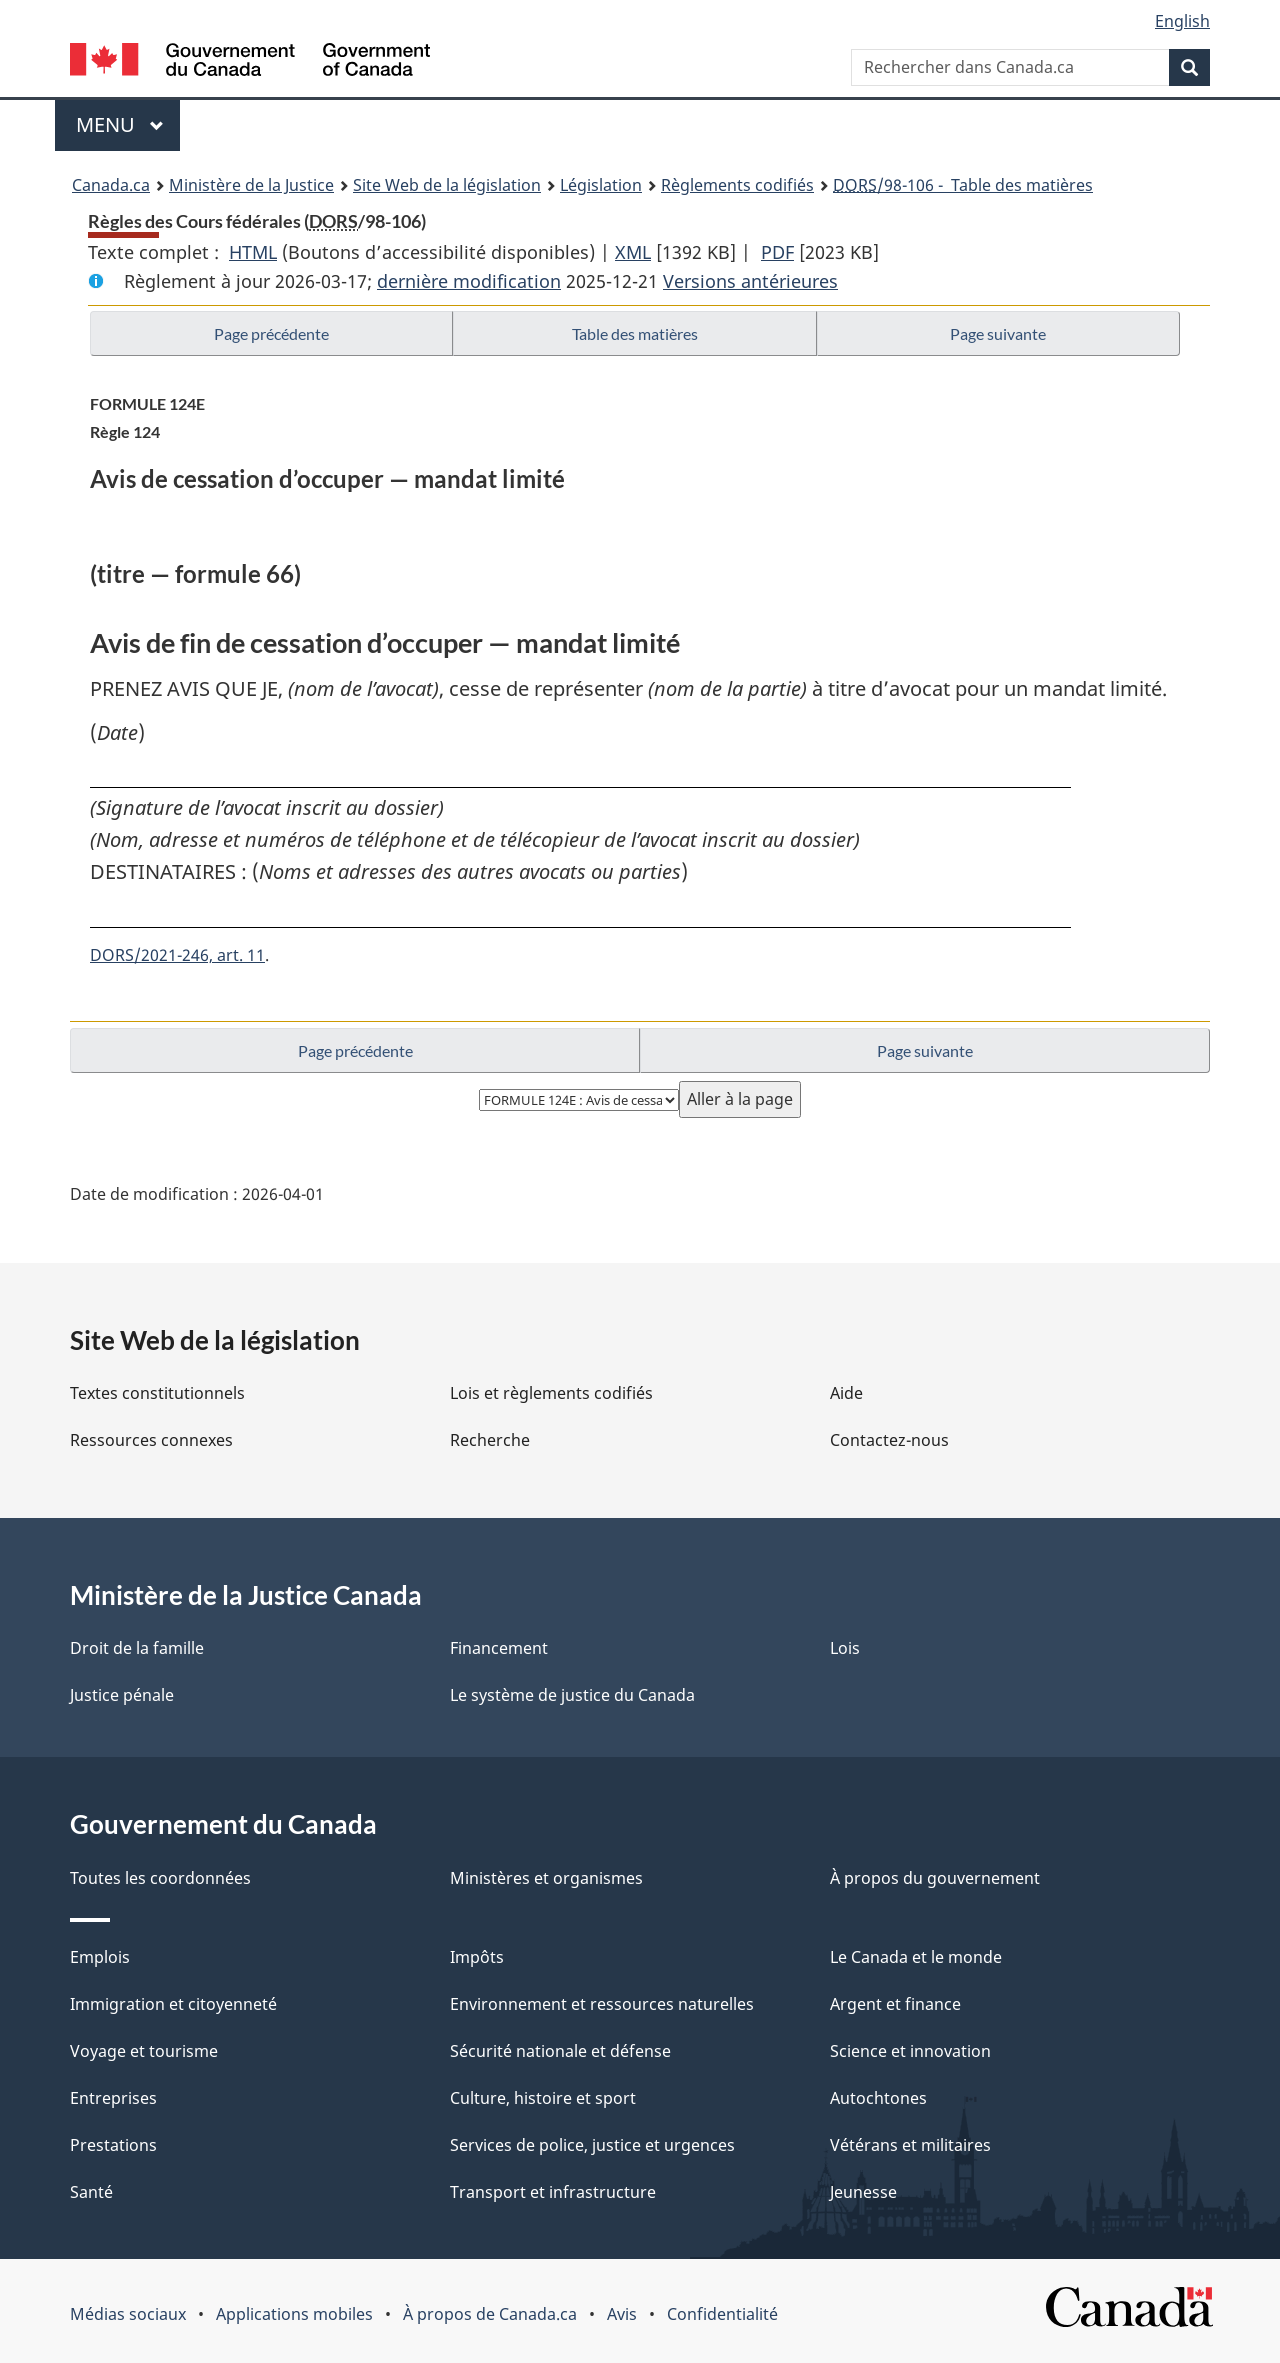 The image size is (1280, 2363). What do you see at coordinates (553, 2192) in the screenshot?
I see `Transport et infrastructure` at bounding box center [553, 2192].